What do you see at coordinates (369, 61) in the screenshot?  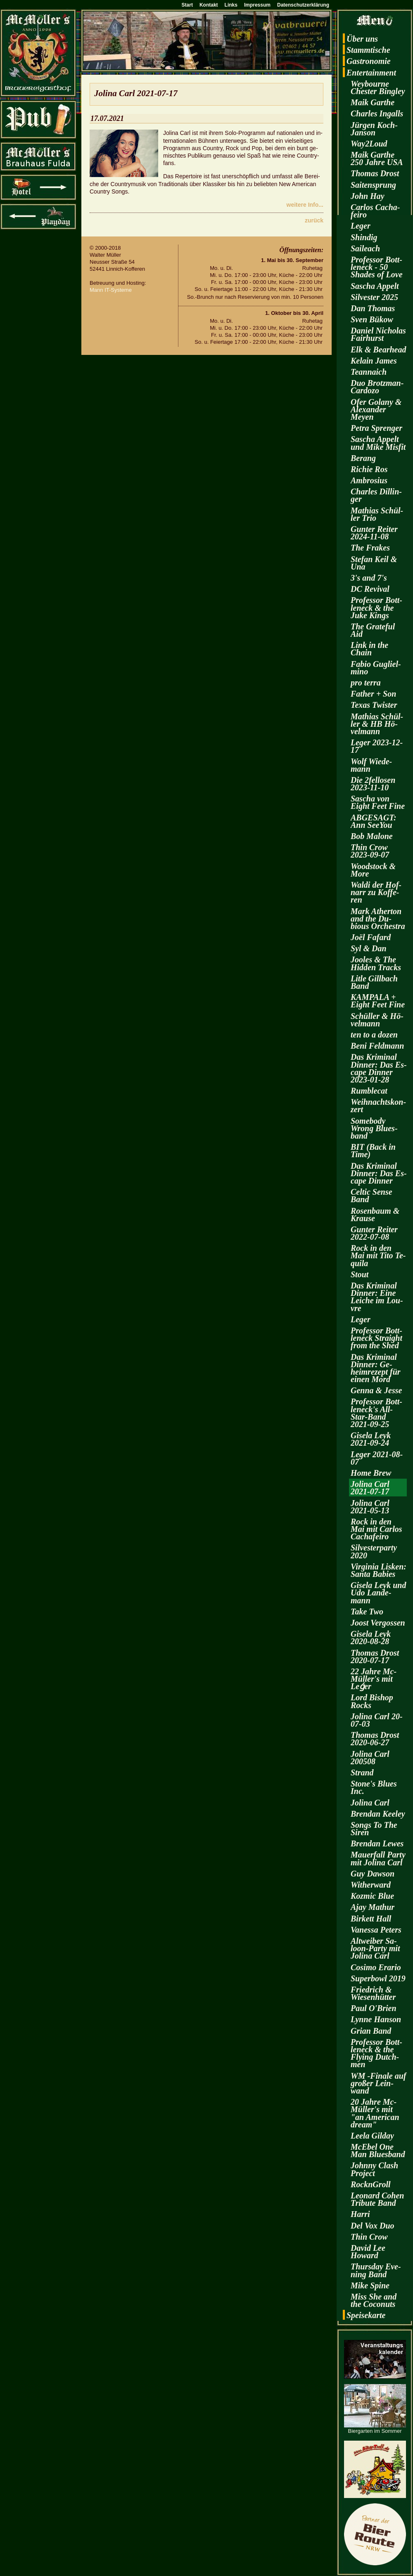 I see `Gas­tro­no­mie` at bounding box center [369, 61].